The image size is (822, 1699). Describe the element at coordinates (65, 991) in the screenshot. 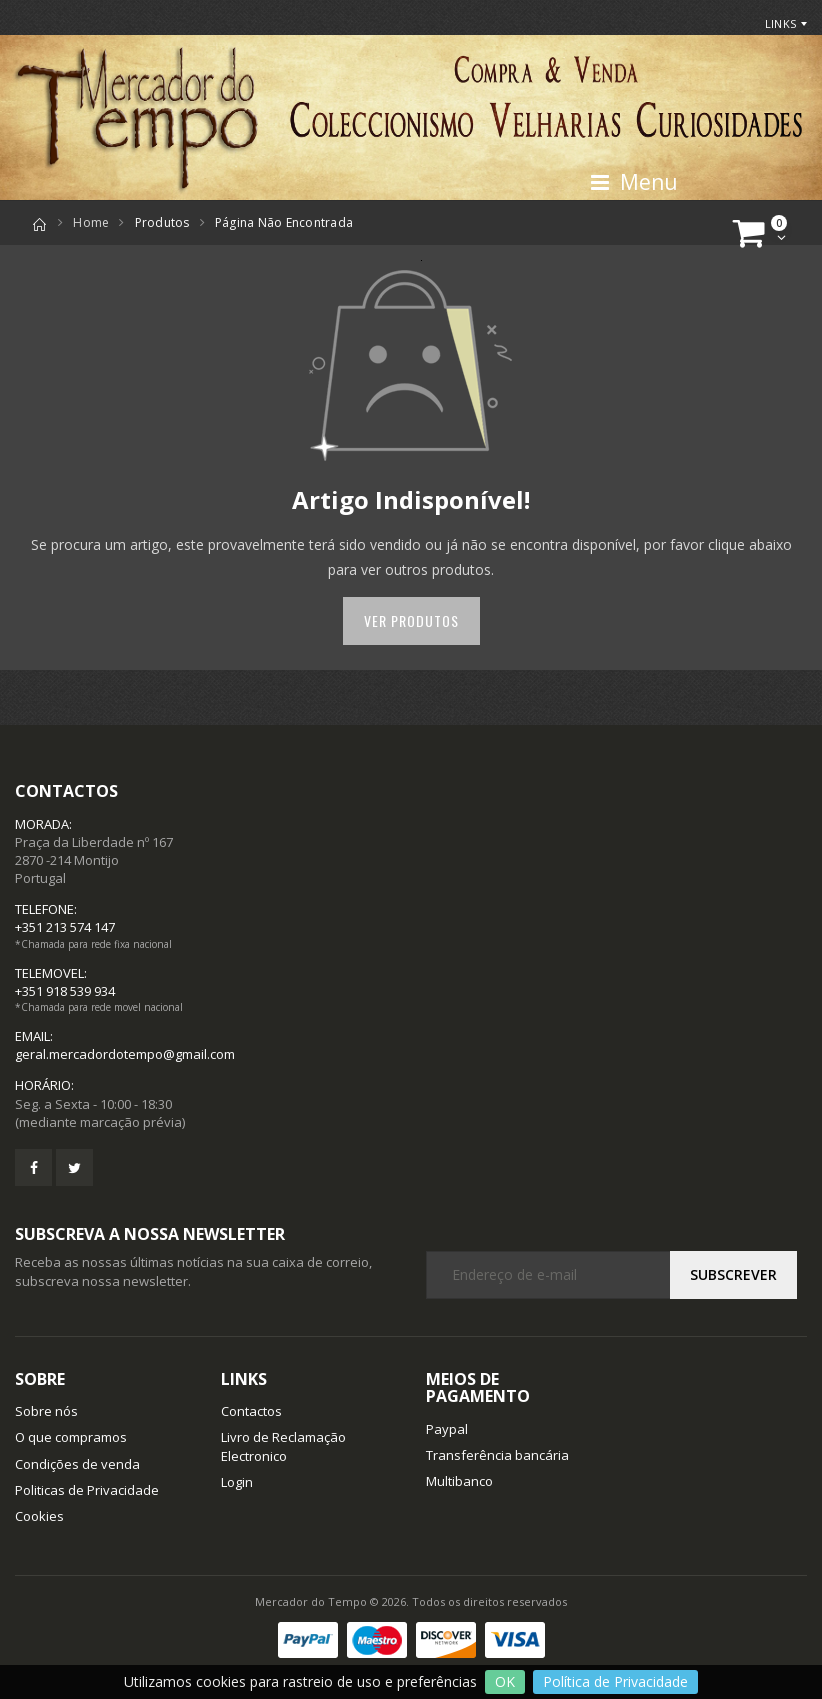

I see `+351 918 539 934` at that location.